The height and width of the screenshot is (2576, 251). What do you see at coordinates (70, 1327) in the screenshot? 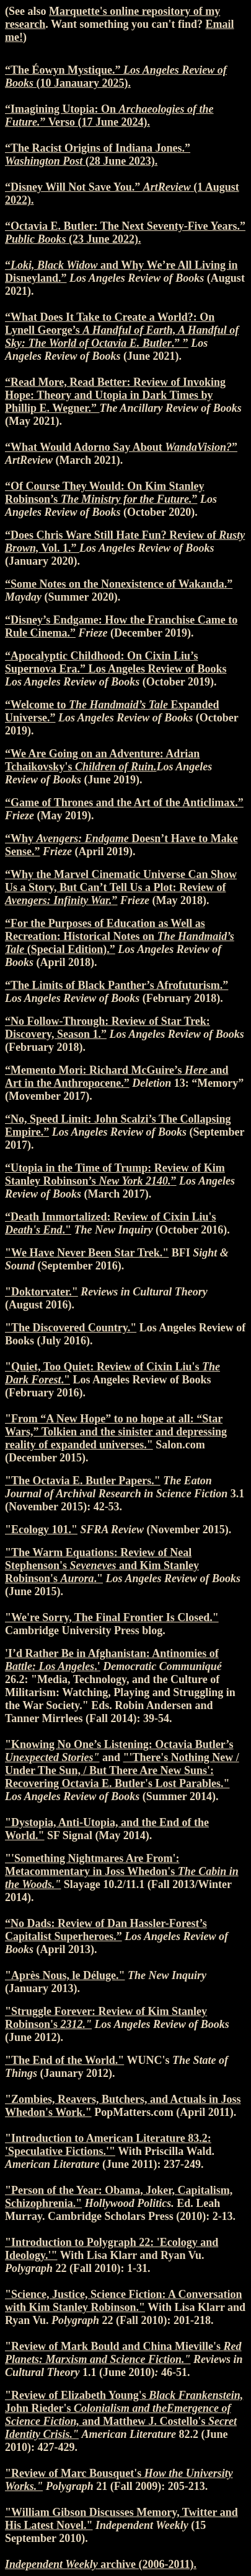
I see `"The Discovered Country."` at bounding box center [70, 1327].